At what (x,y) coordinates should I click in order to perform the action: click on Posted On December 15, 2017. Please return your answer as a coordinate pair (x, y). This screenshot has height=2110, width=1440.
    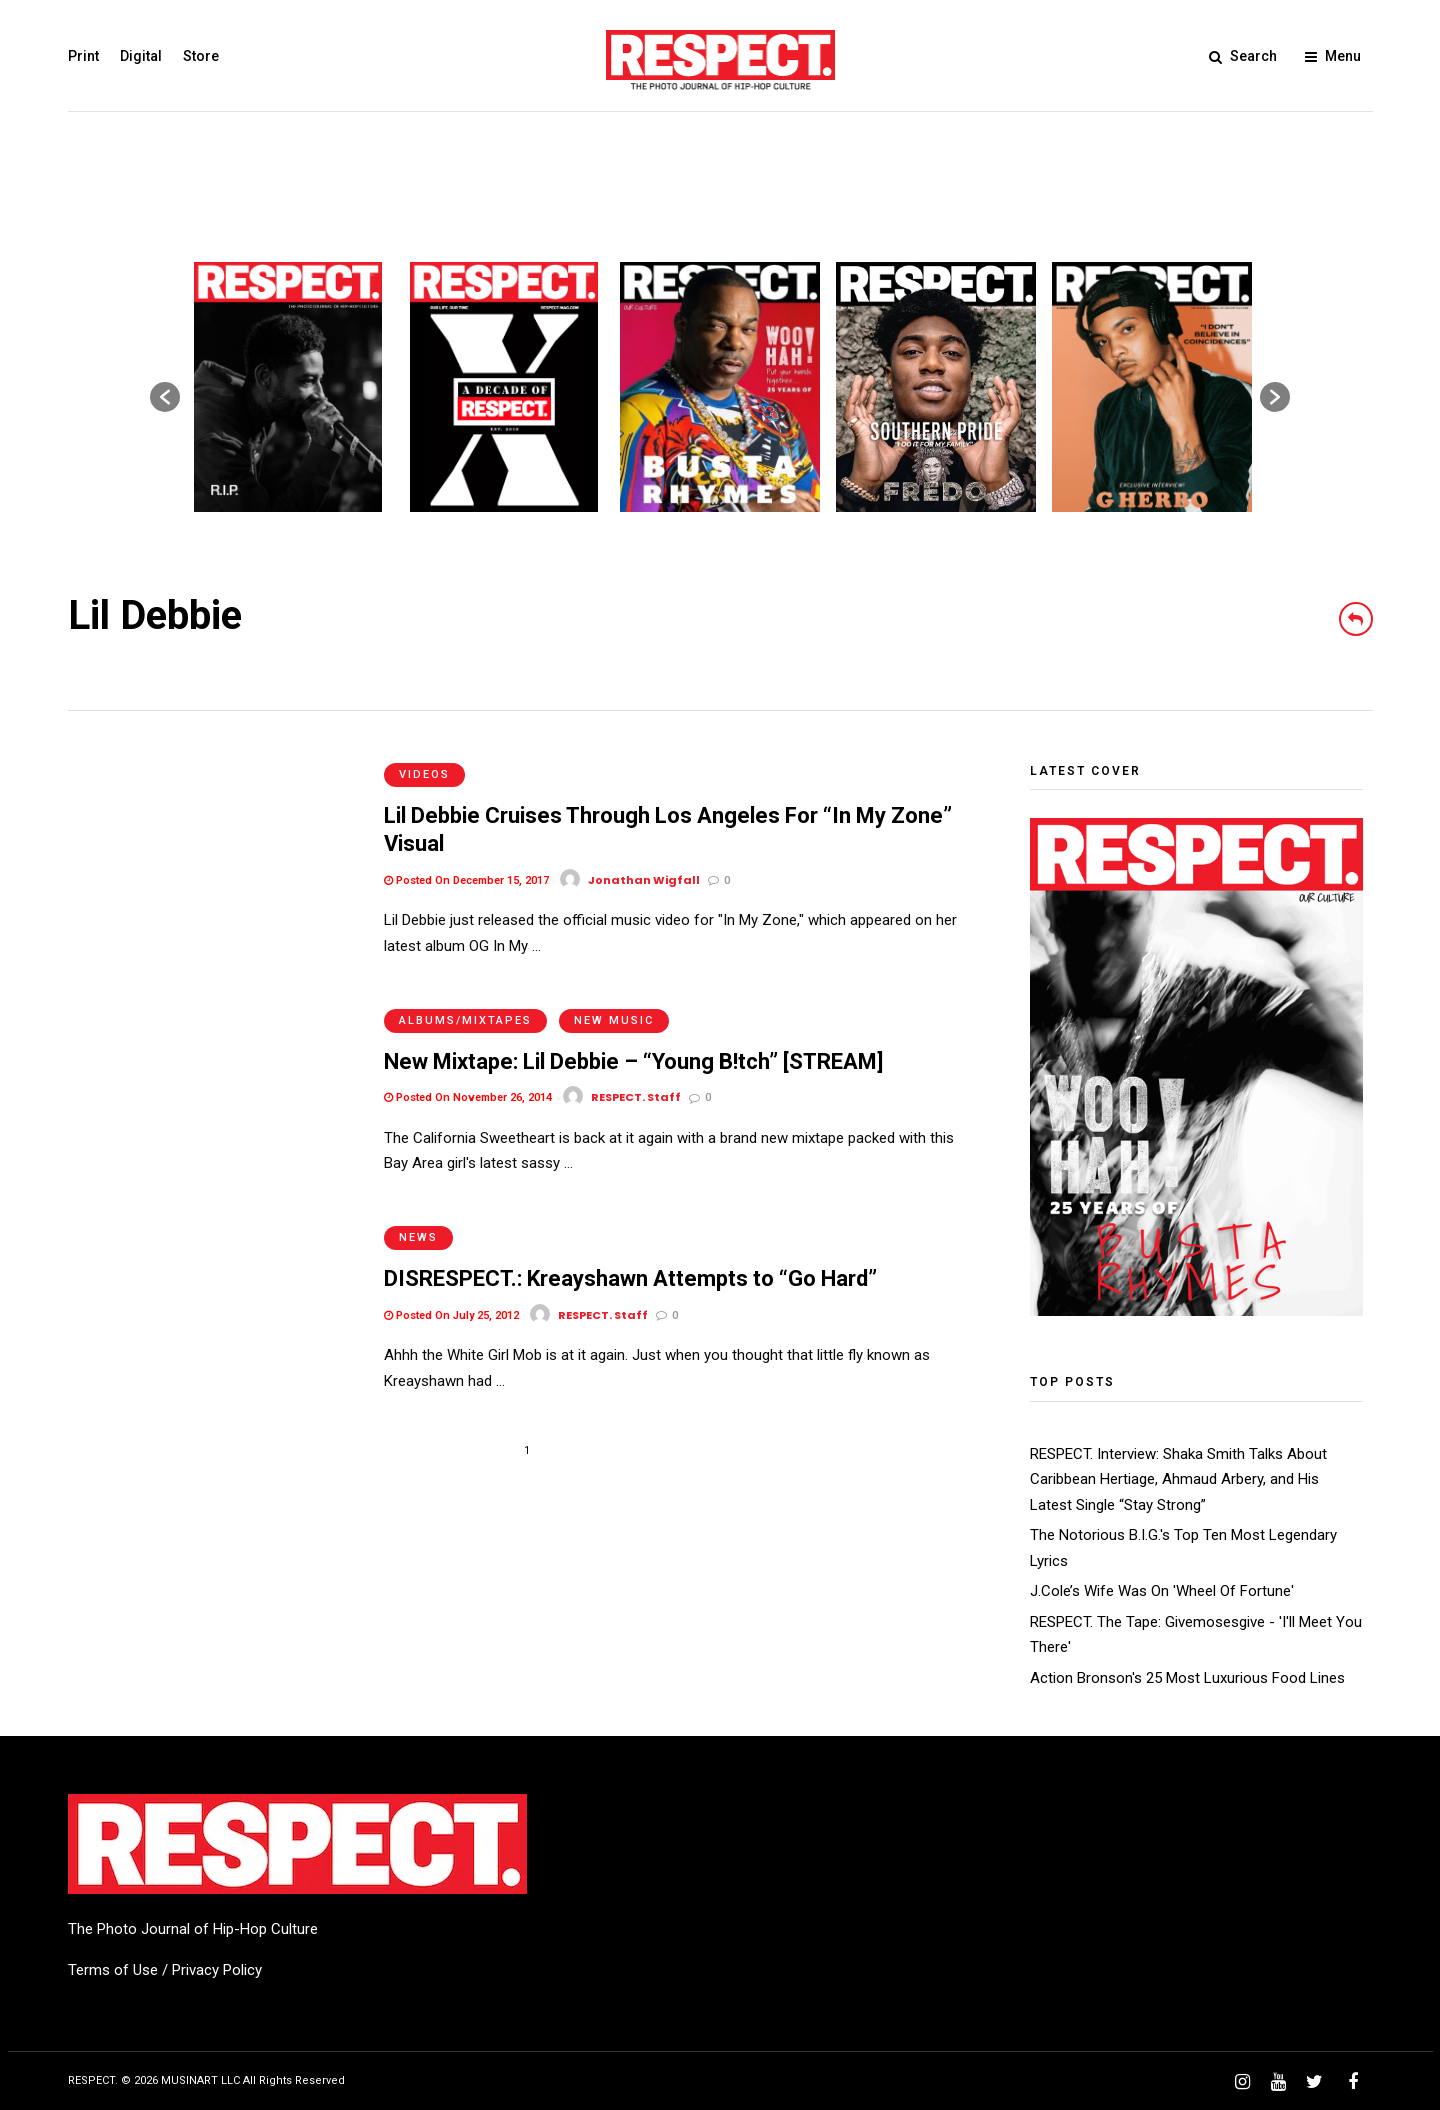
    Looking at the image, I should click on (466, 880).